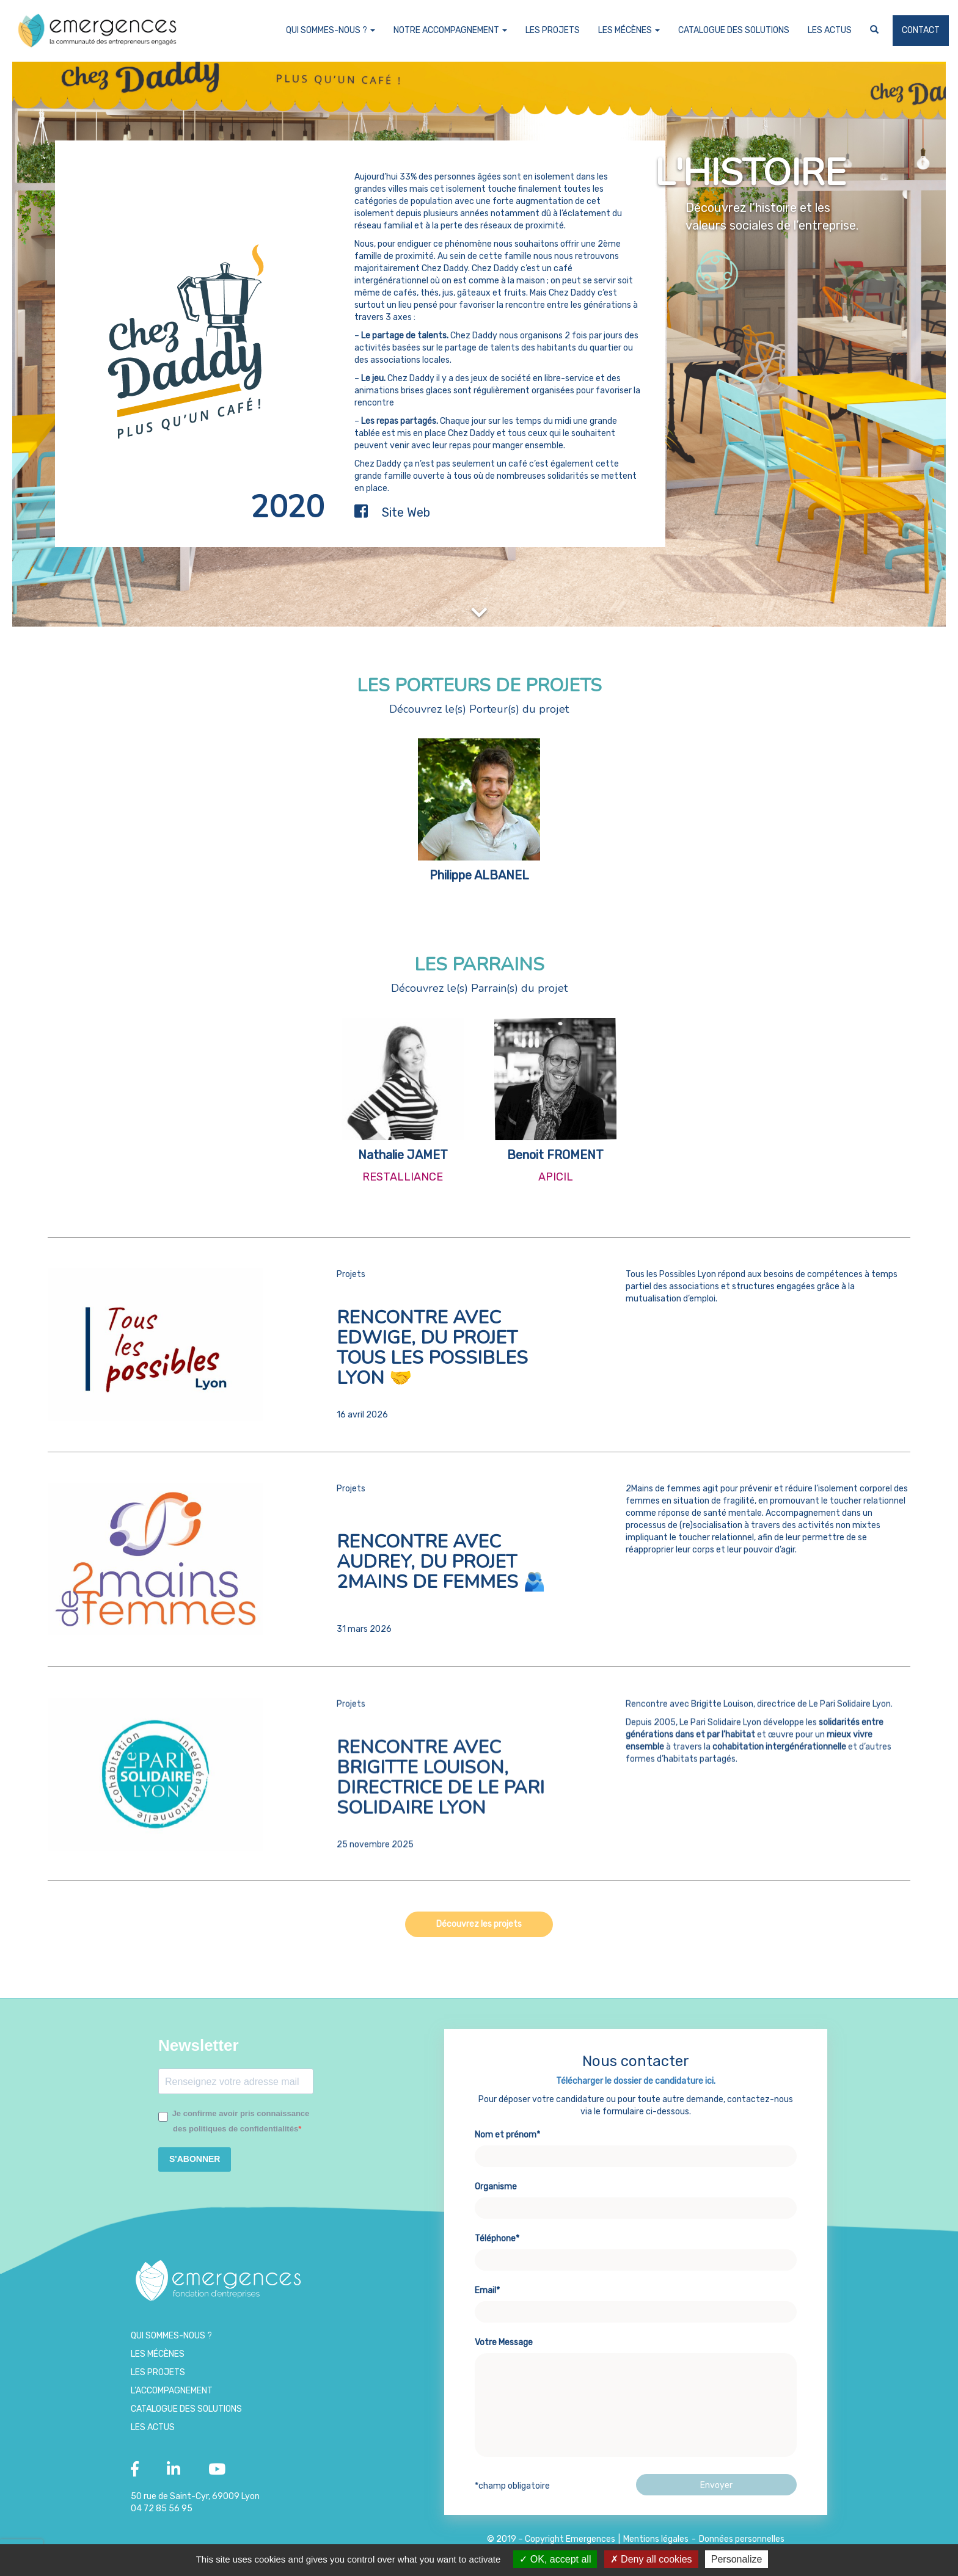  I want to click on Notre accompagnement, so click(450, 30).